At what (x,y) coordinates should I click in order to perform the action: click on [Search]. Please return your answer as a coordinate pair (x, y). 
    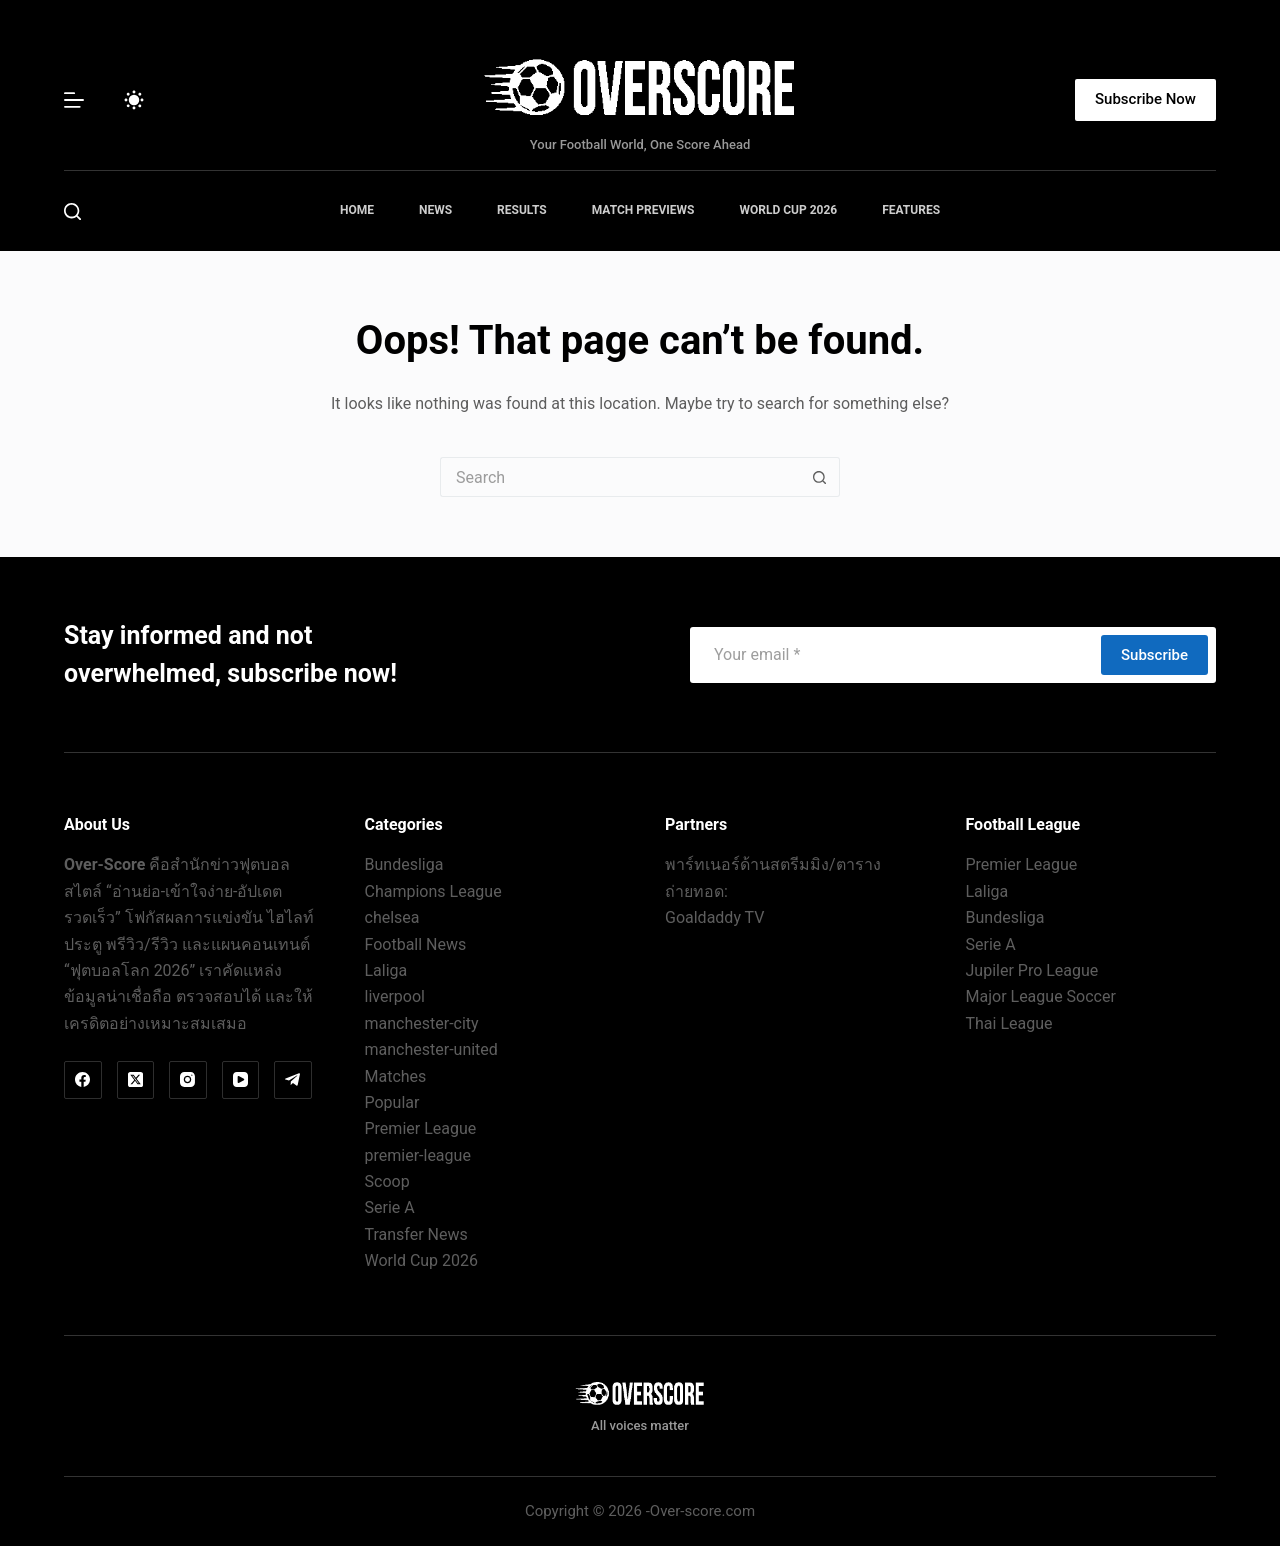
    Looking at the image, I should click on (72, 211).